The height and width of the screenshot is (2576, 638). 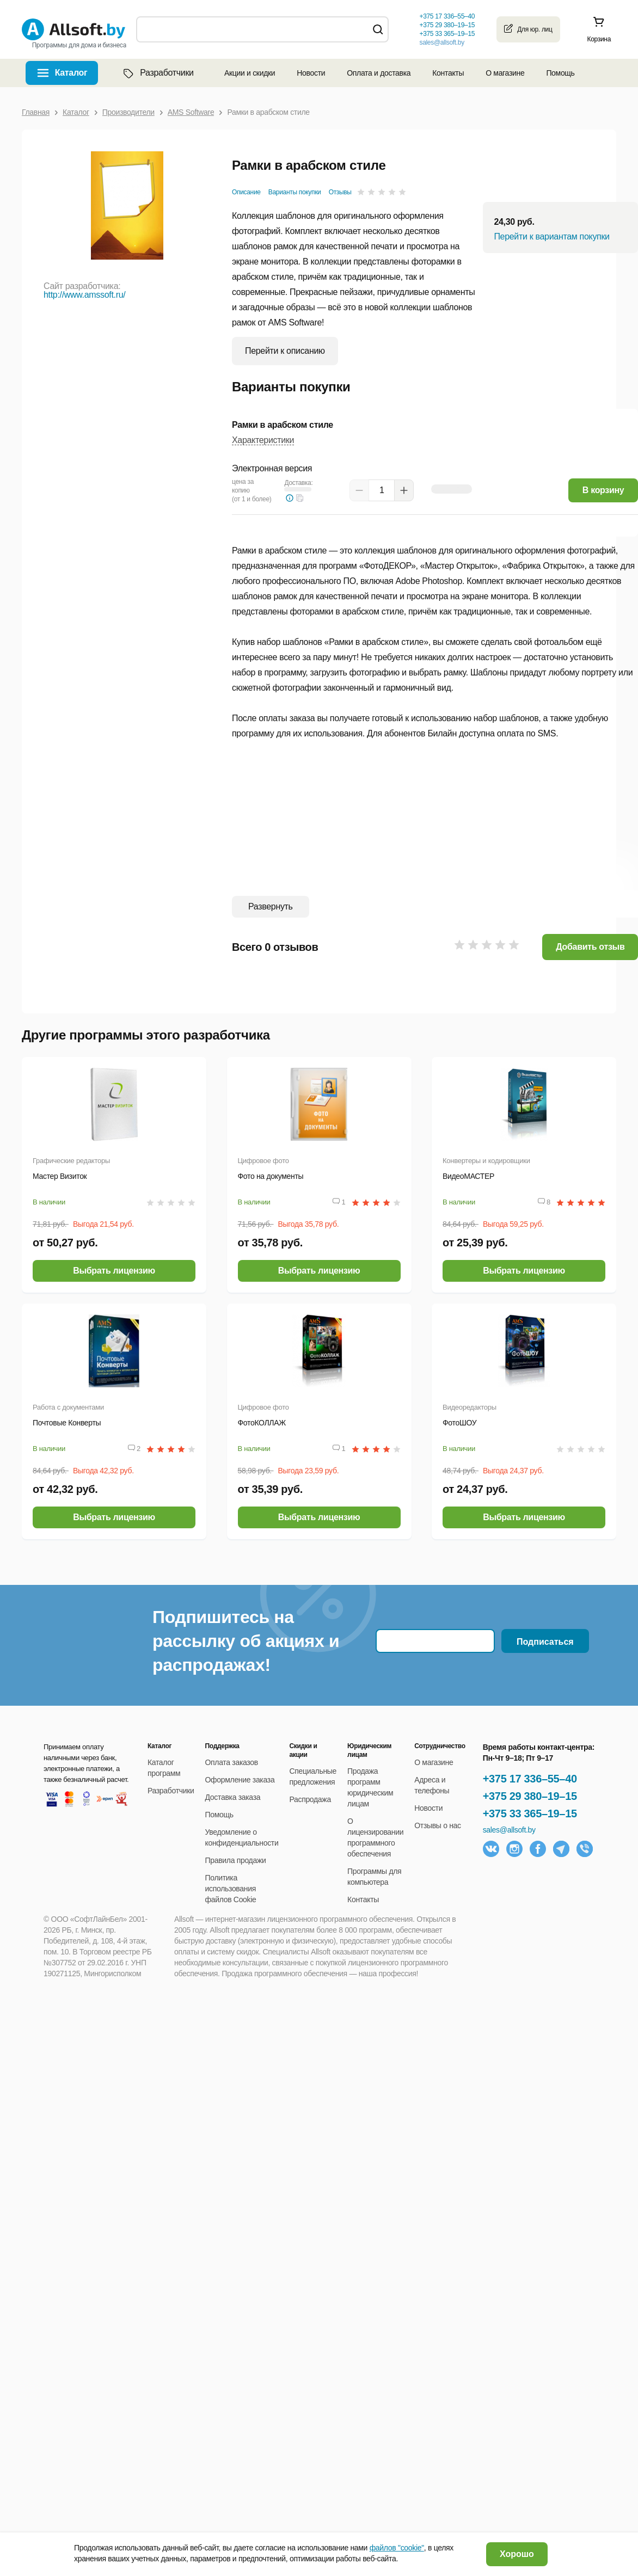 I want to click on +375 29 380–19–15, so click(x=530, y=1796).